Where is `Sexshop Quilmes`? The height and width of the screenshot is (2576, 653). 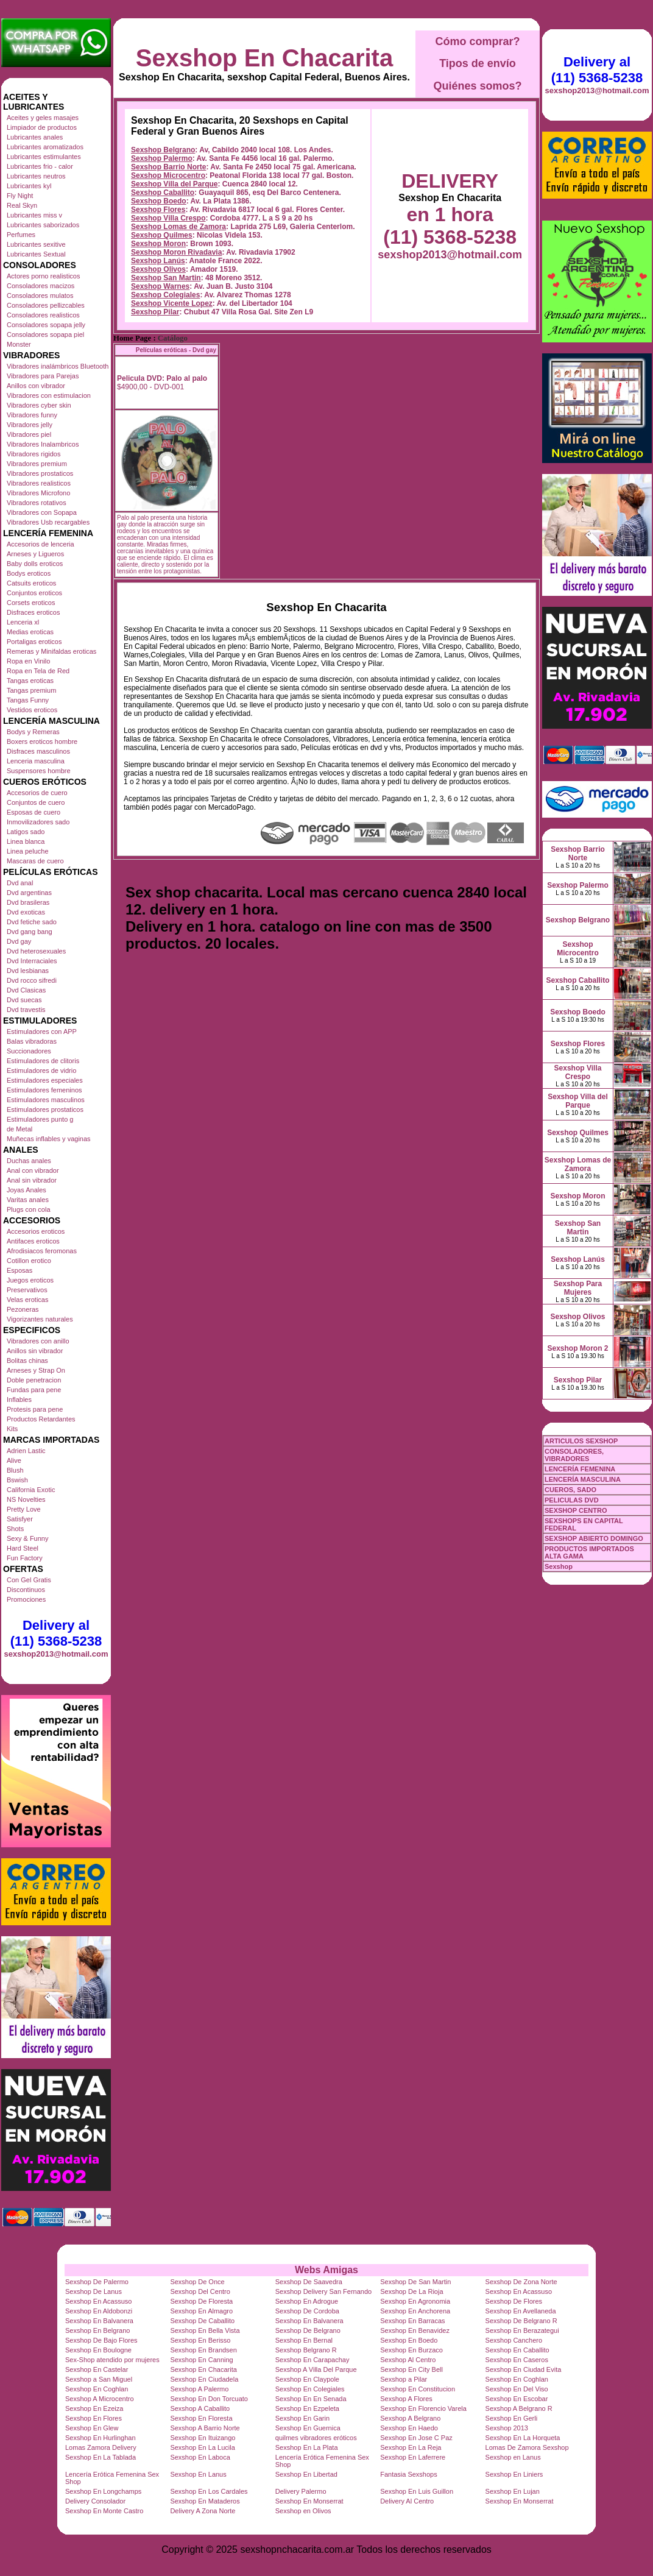 Sexshop Quilmes is located at coordinates (161, 235).